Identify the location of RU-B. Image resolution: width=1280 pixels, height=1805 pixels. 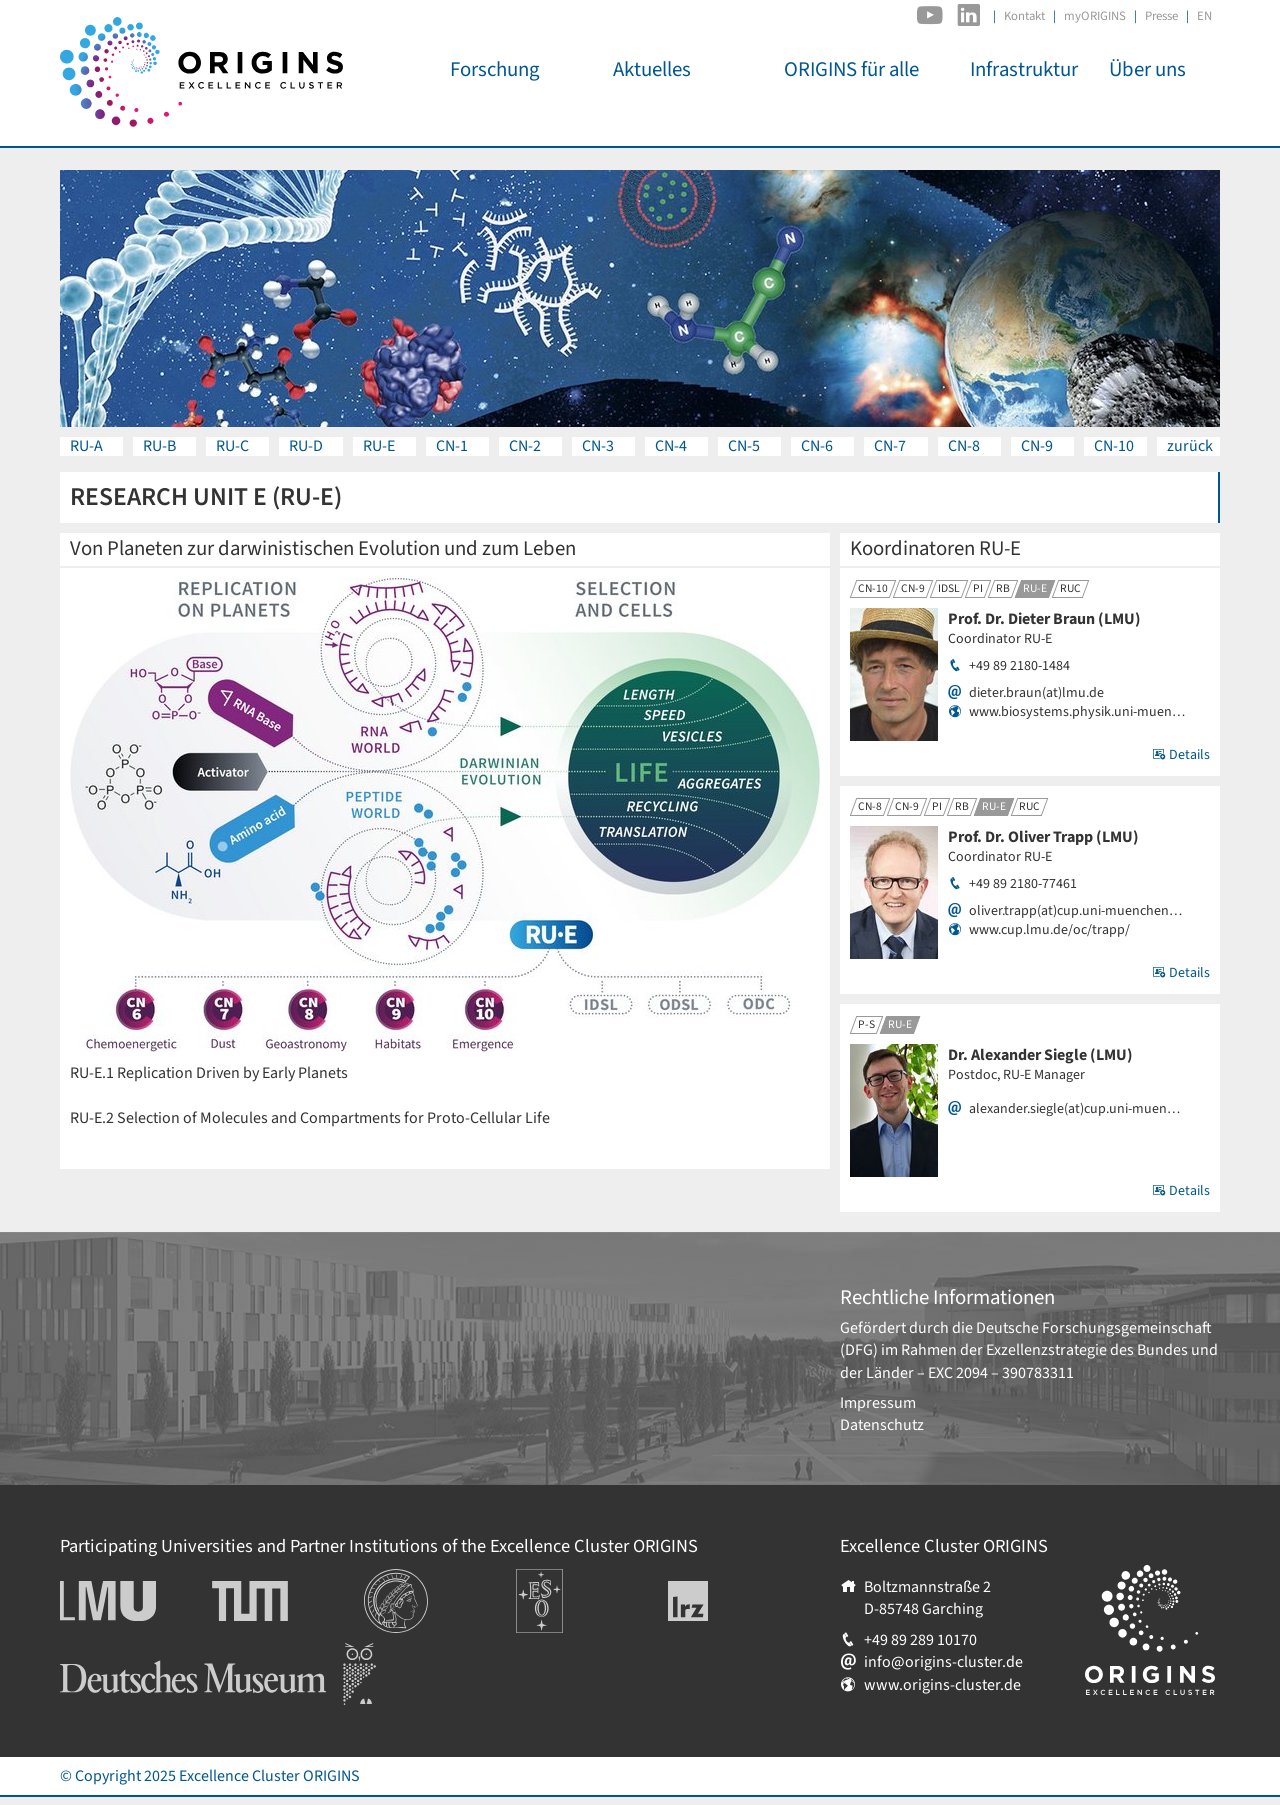
(159, 446).